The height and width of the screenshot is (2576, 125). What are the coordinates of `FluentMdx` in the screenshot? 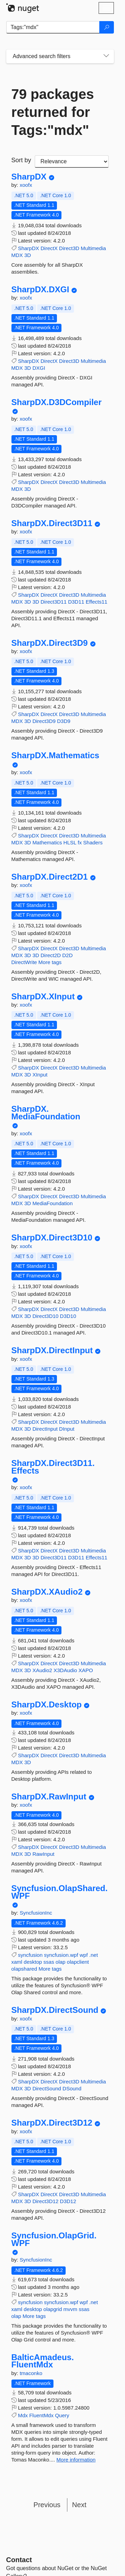 It's located at (41, 2415).